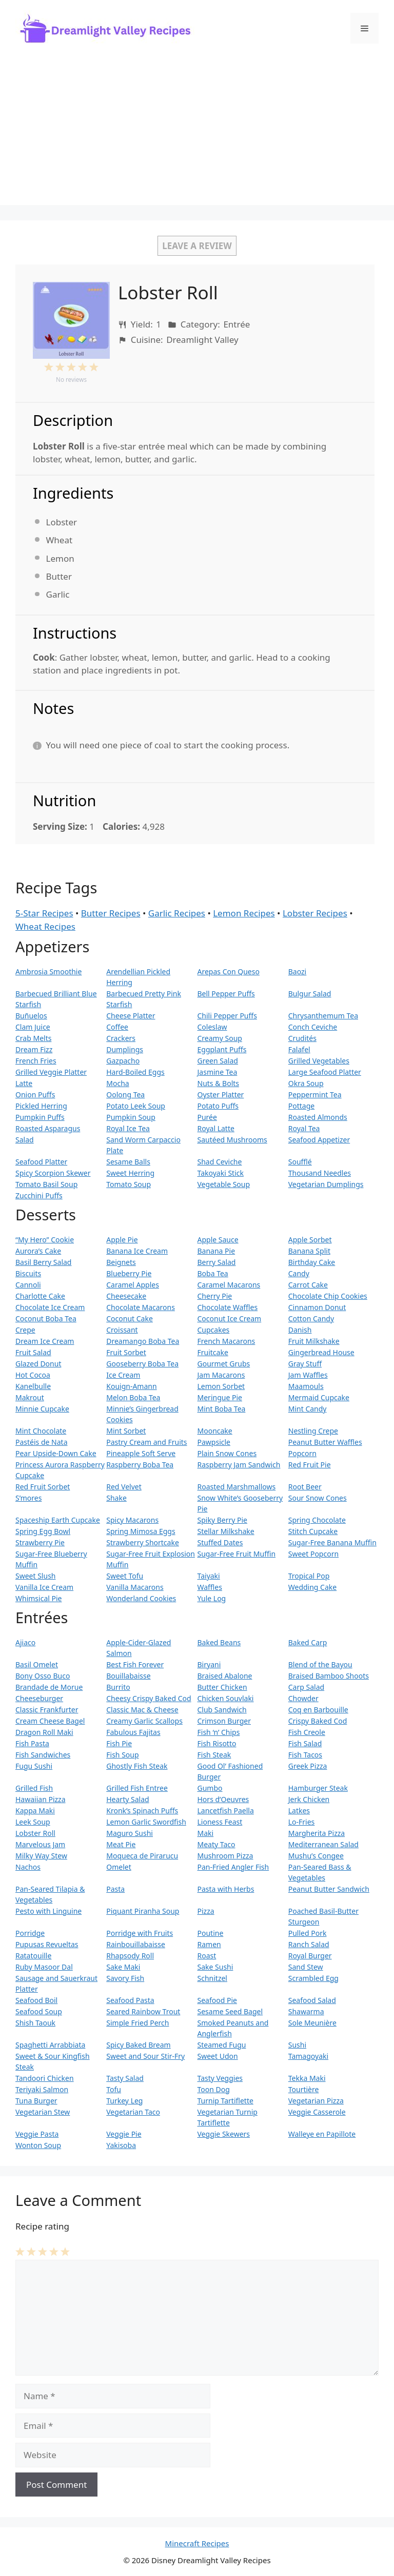 This screenshot has width=394, height=2576. I want to click on Chocolate Ice Cream, so click(50, 1307).